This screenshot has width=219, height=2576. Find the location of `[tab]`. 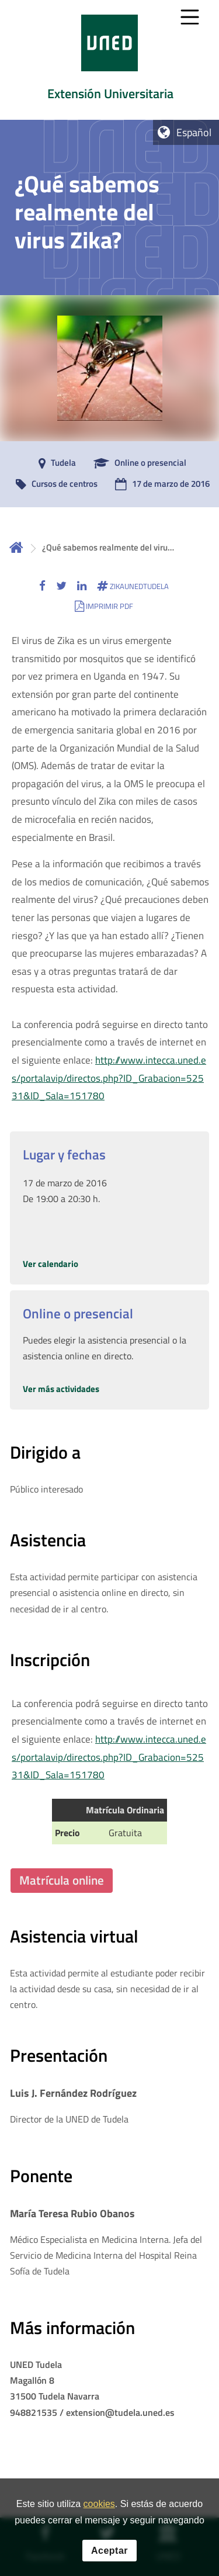

[tab] is located at coordinates (109, 60).